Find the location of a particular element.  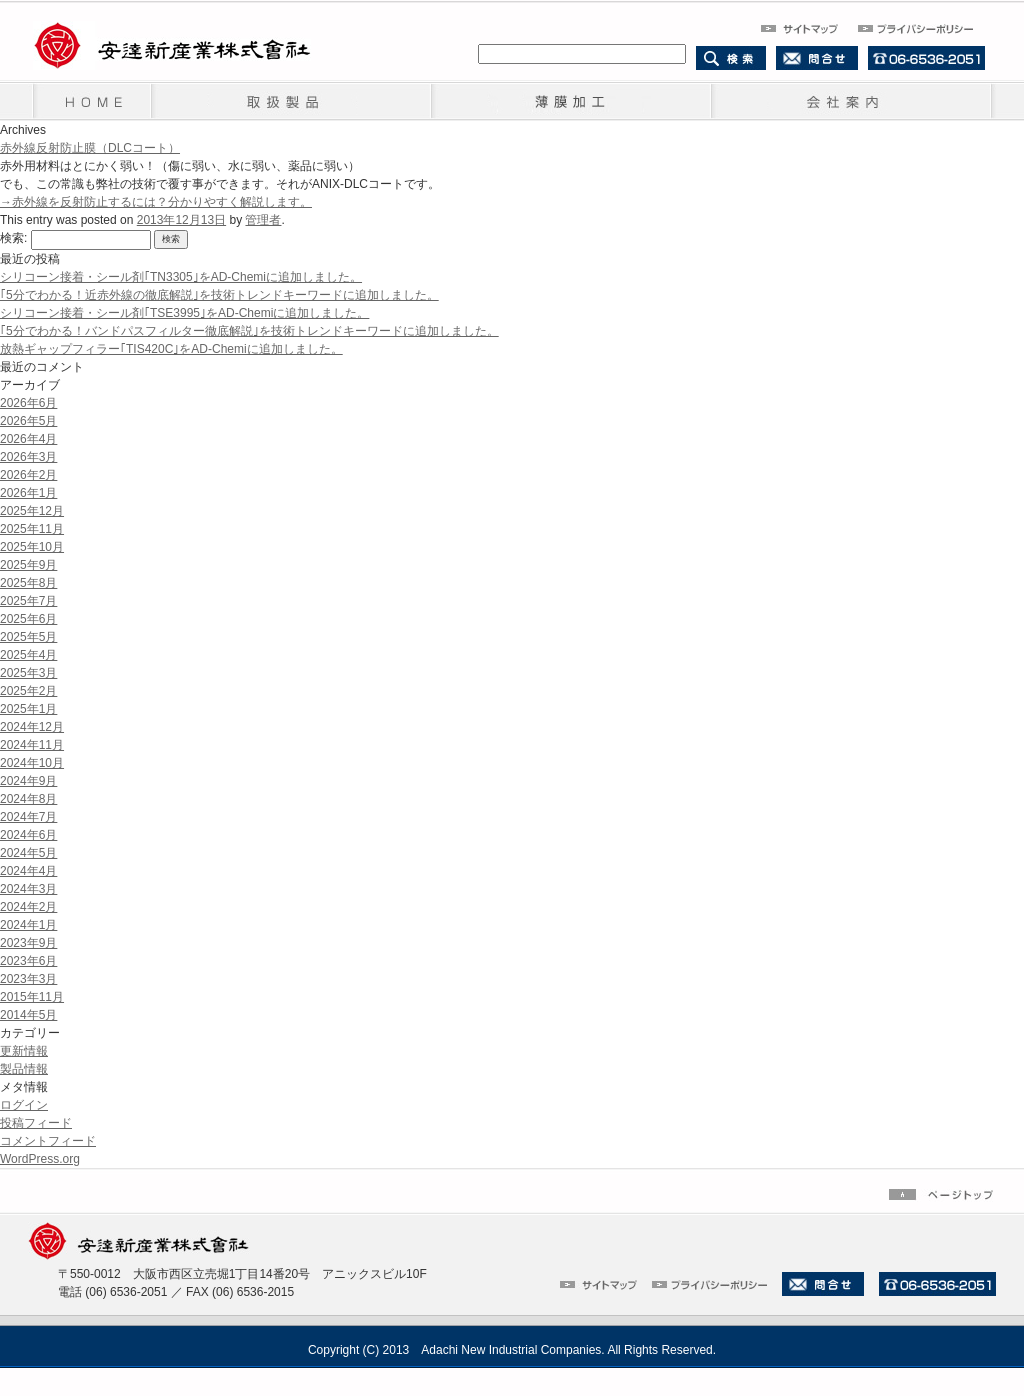

2025年11月 is located at coordinates (32, 529).